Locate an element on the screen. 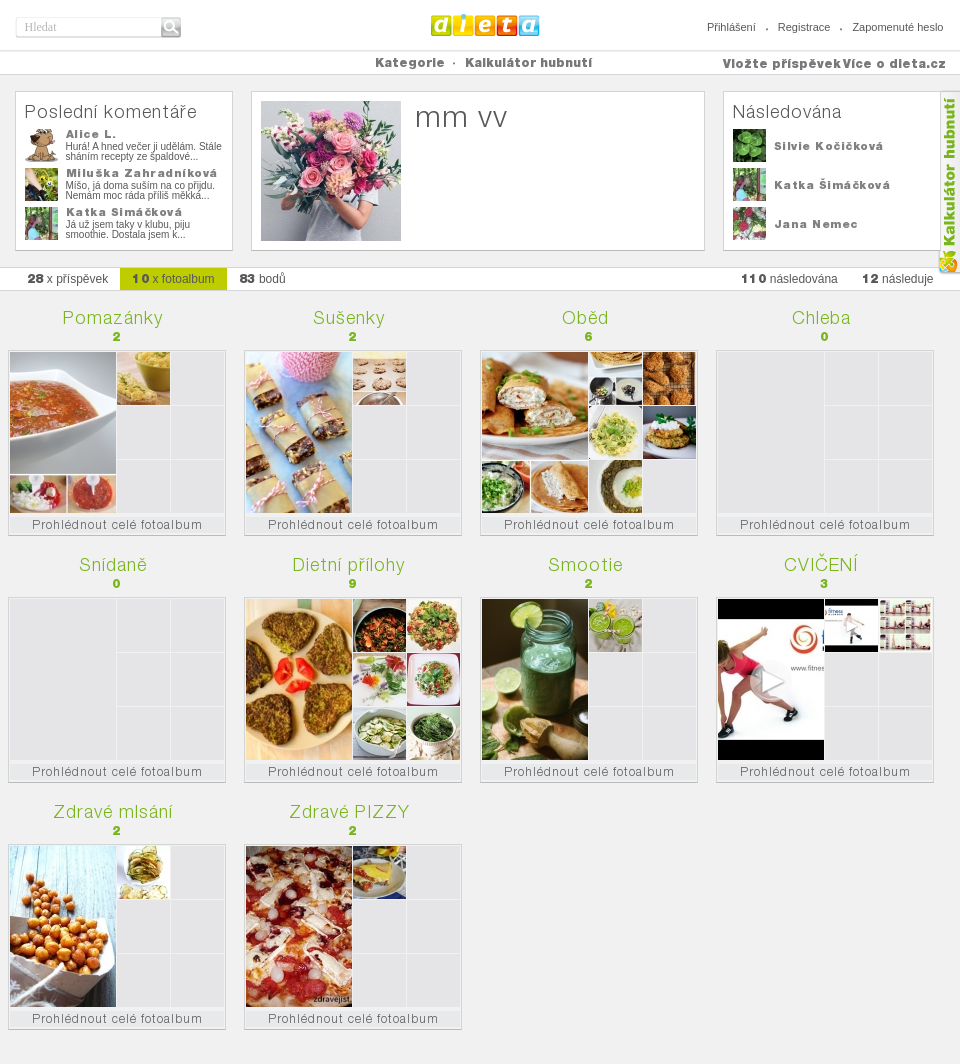  Hurá! A hned večer ji udělám. Stále sháním recepty ze špaldové... is located at coordinates (144, 151).